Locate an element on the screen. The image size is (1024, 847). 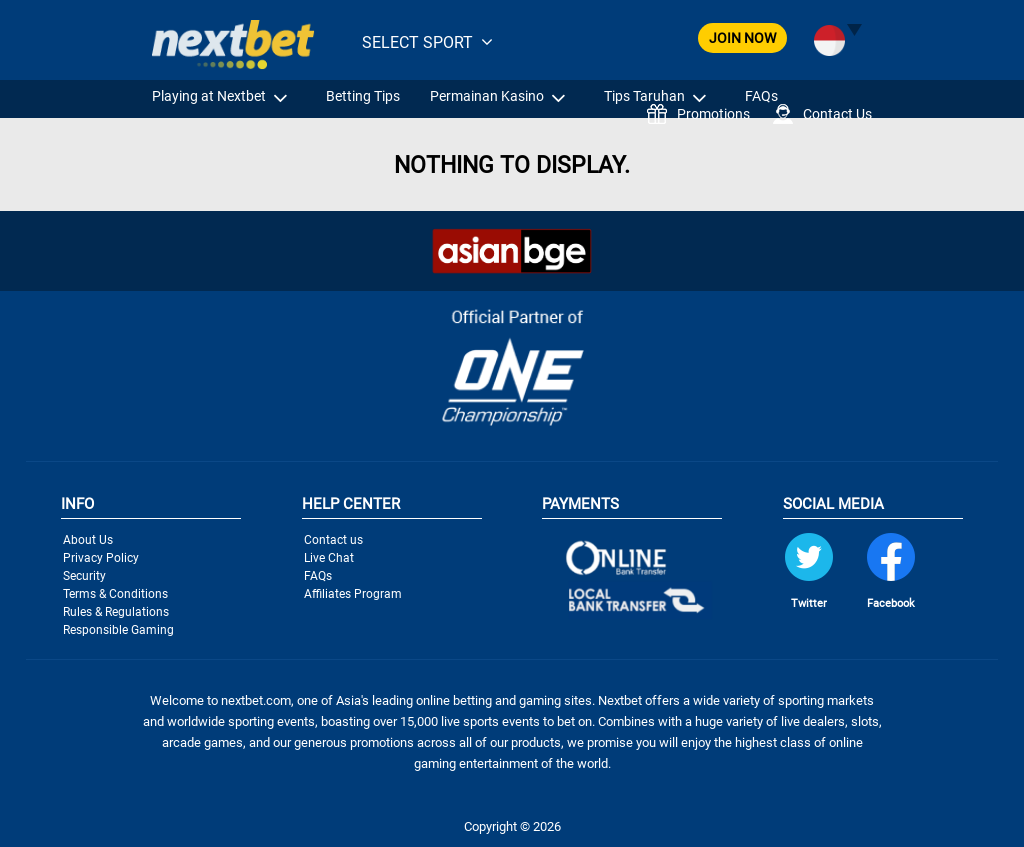
Permainan Kasino is located at coordinates (487, 96).